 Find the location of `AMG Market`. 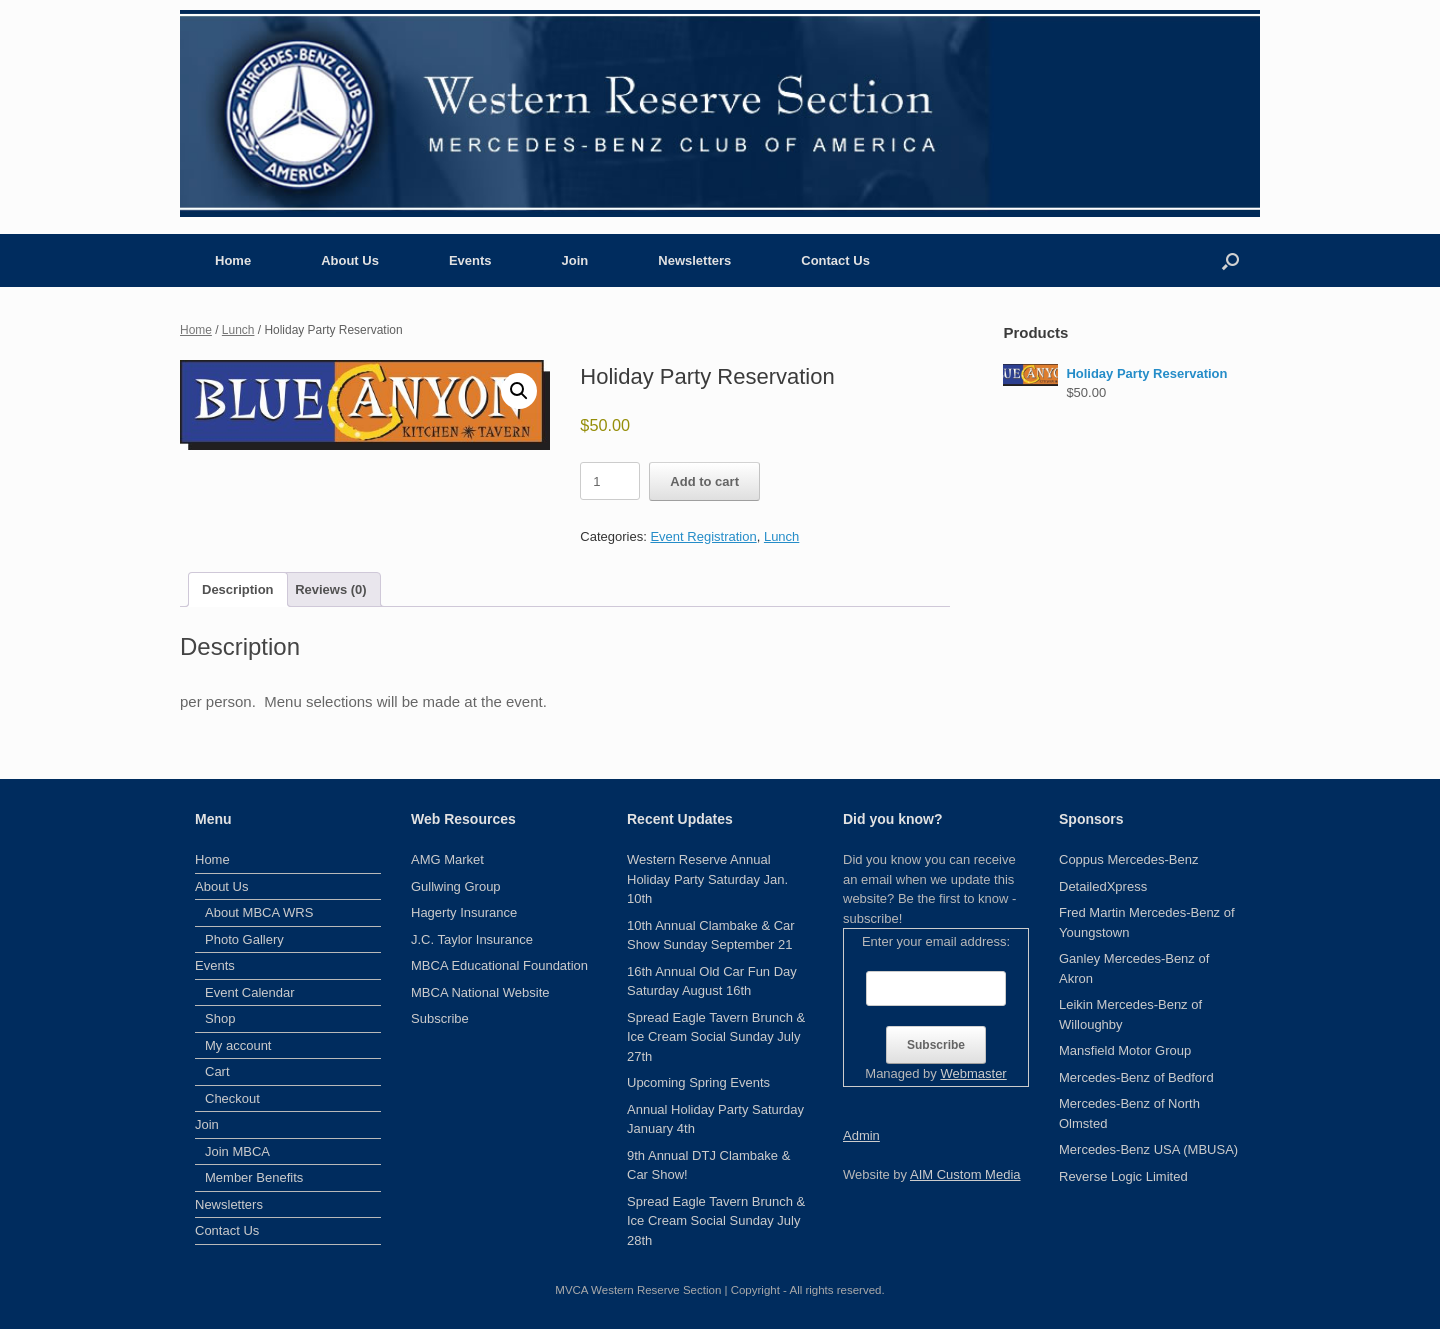

AMG Market is located at coordinates (447, 859).